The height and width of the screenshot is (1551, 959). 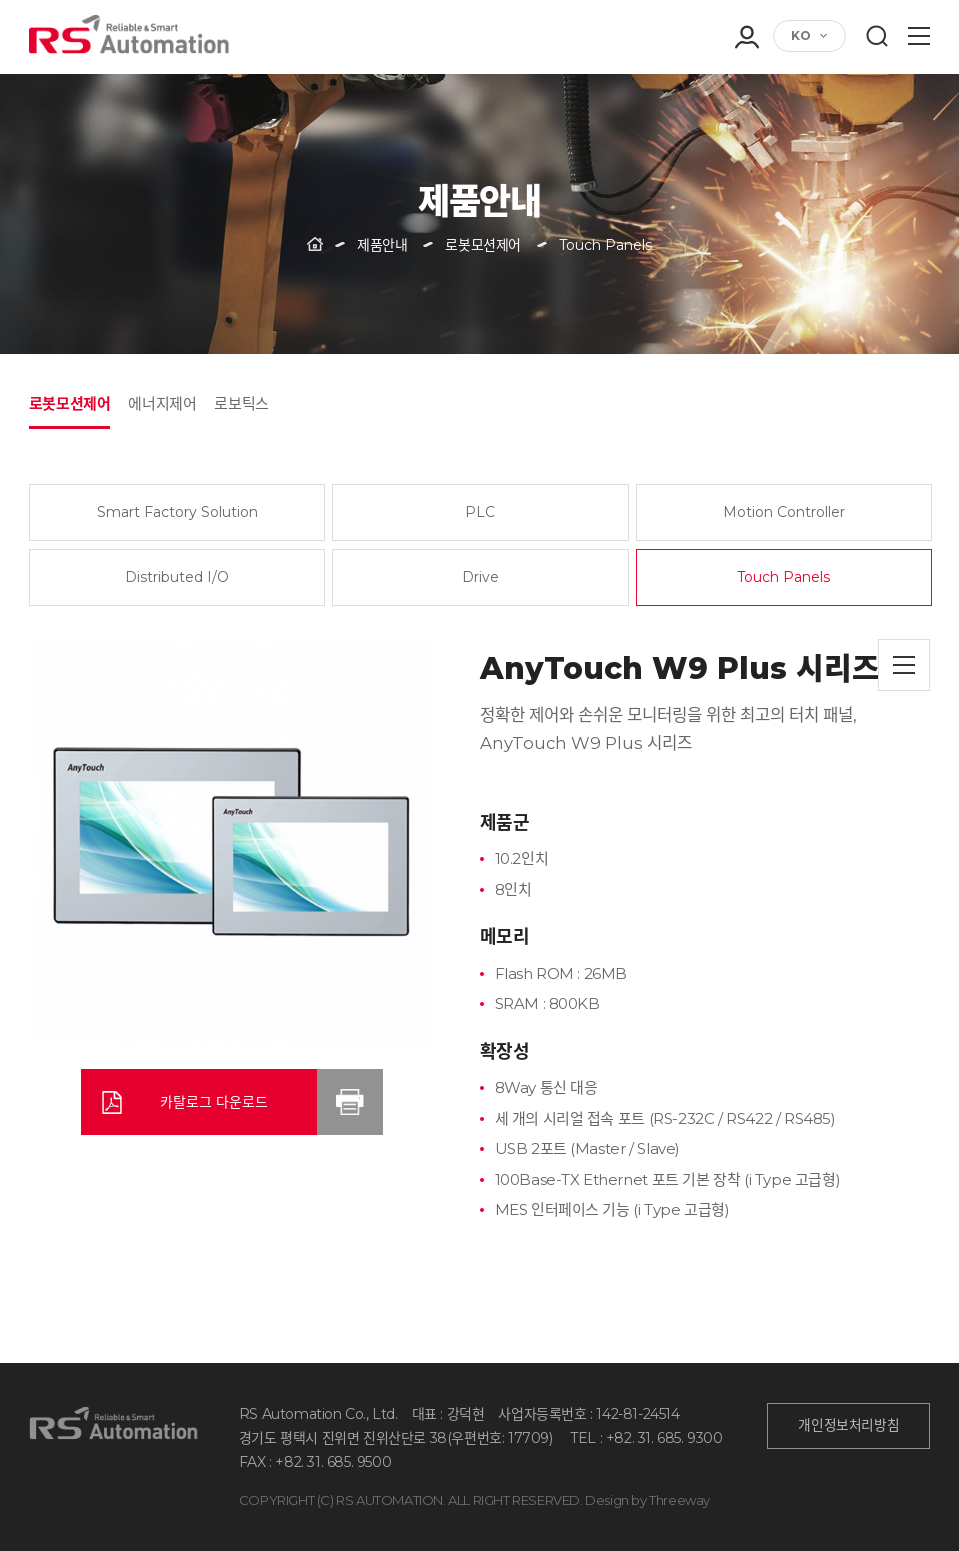 I want to click on Drive, so click(x=480, y=577).